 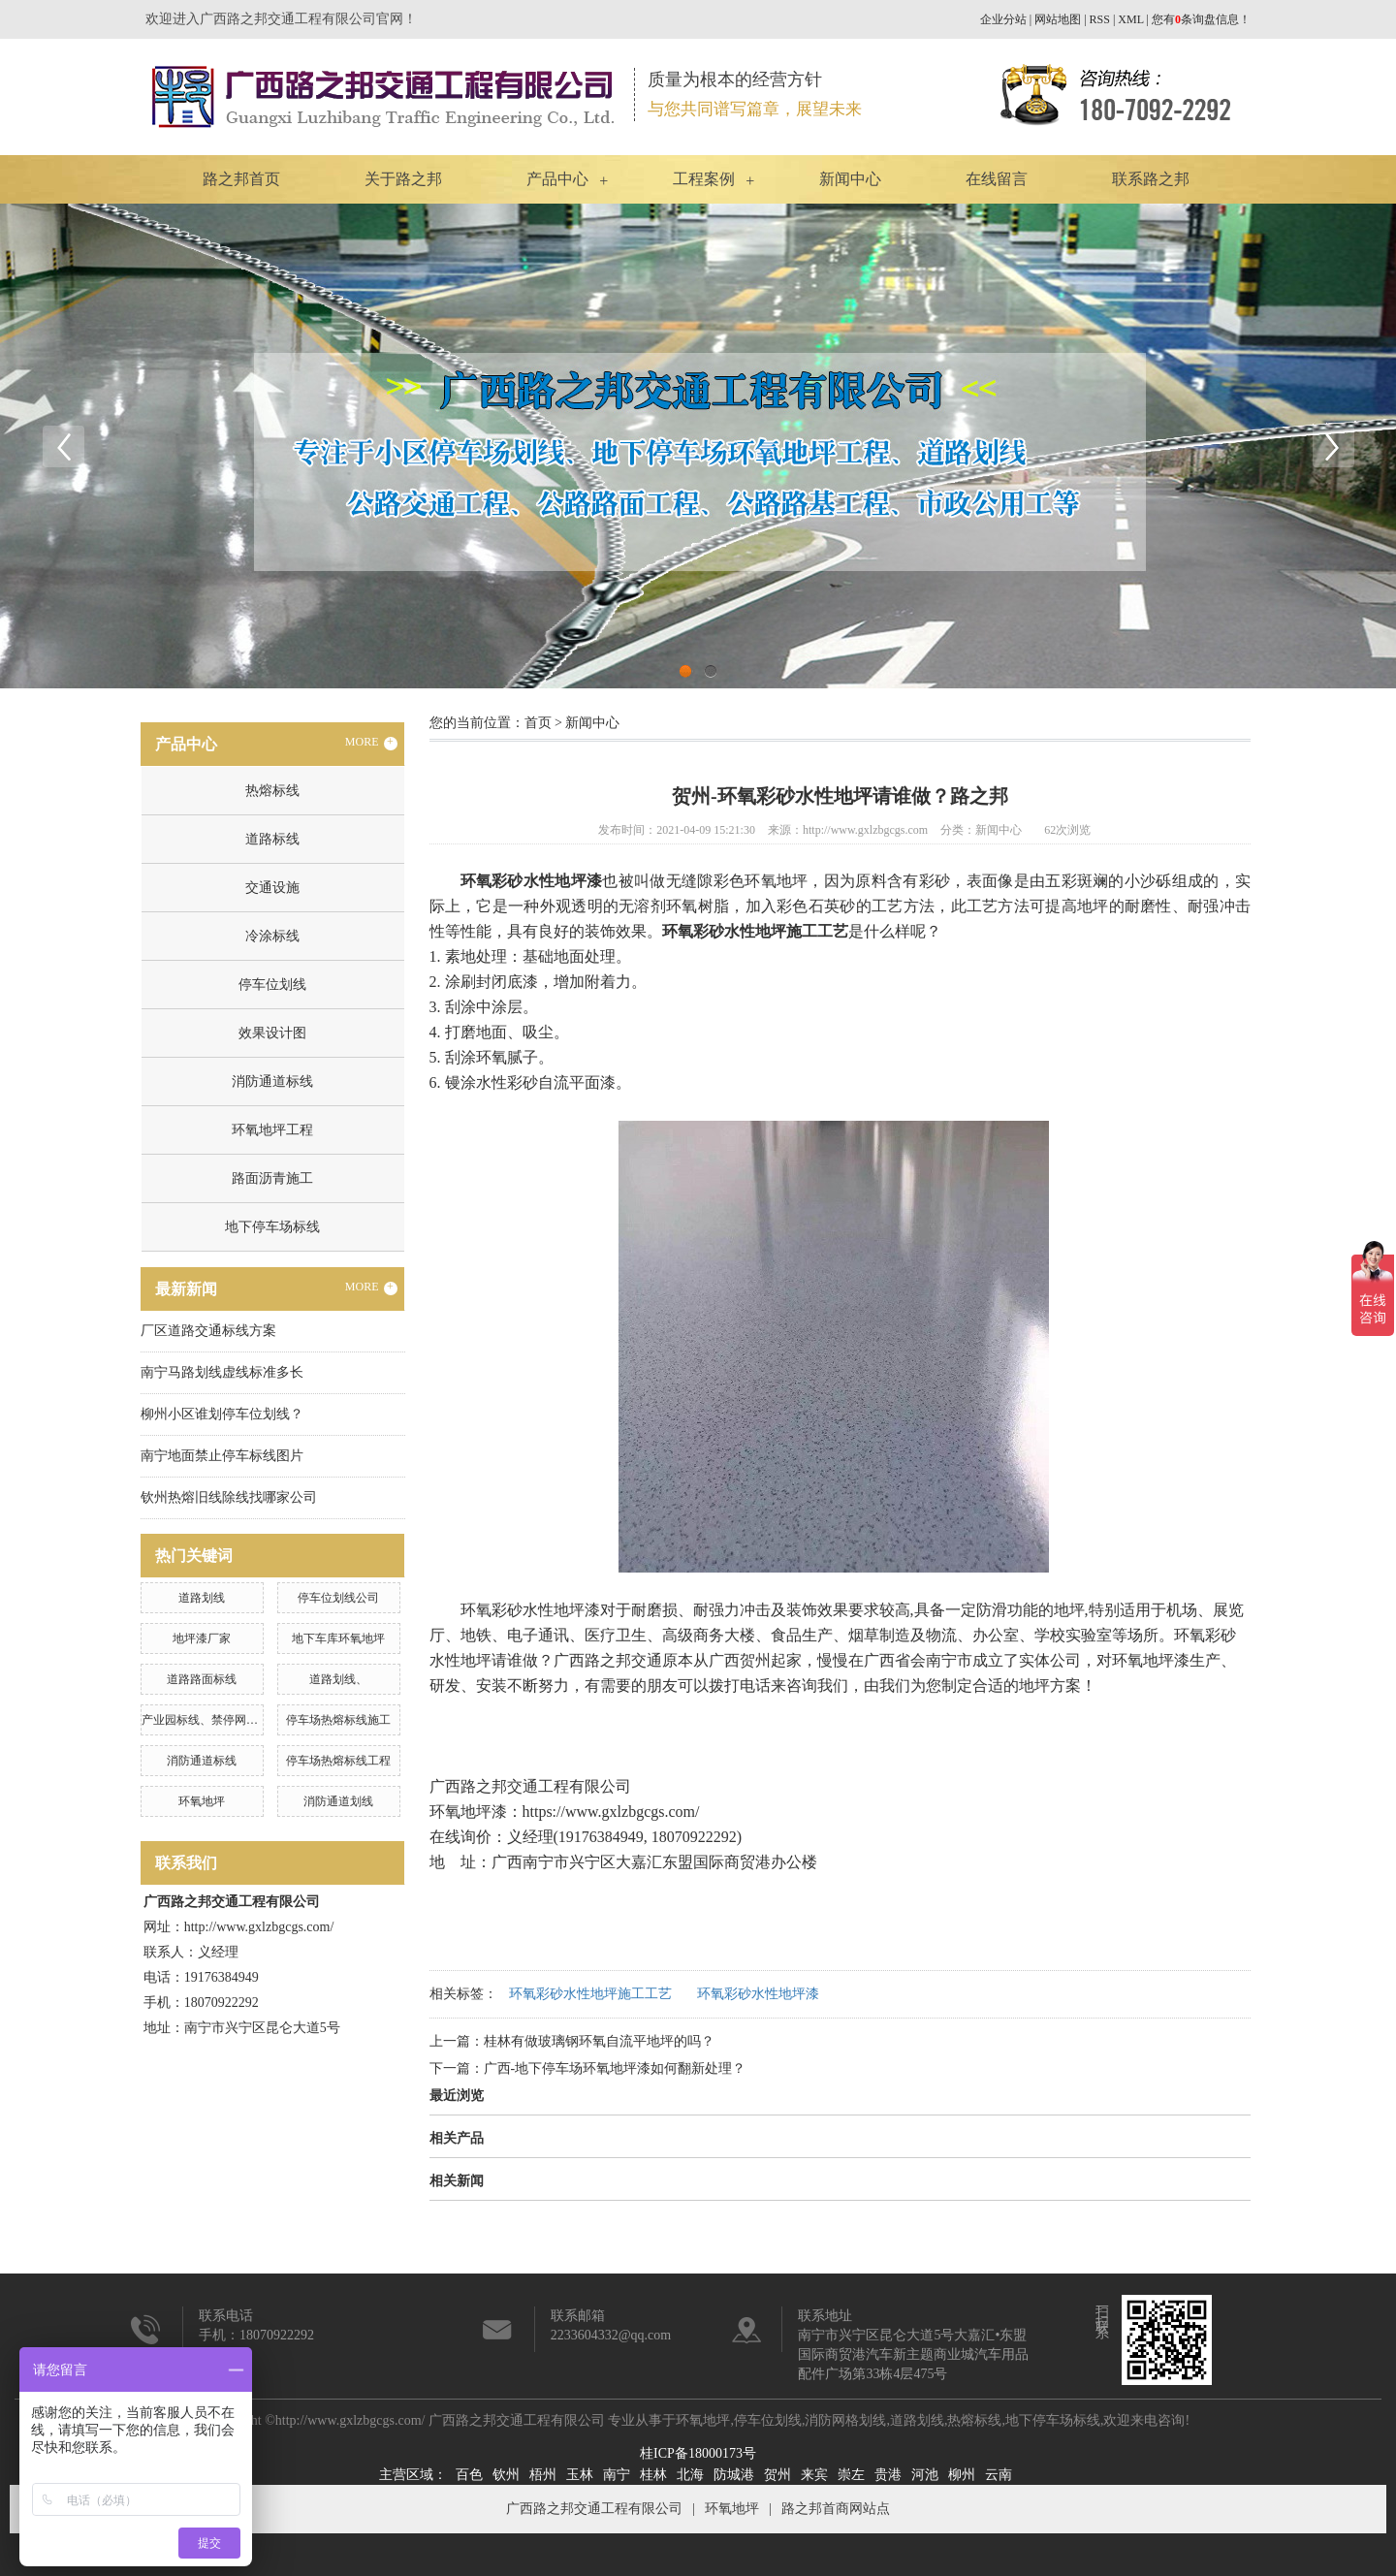 What do you see at coordinates (734, 2474) in the screenshot?
I see `防城港` at bounding box center [734, 2474].